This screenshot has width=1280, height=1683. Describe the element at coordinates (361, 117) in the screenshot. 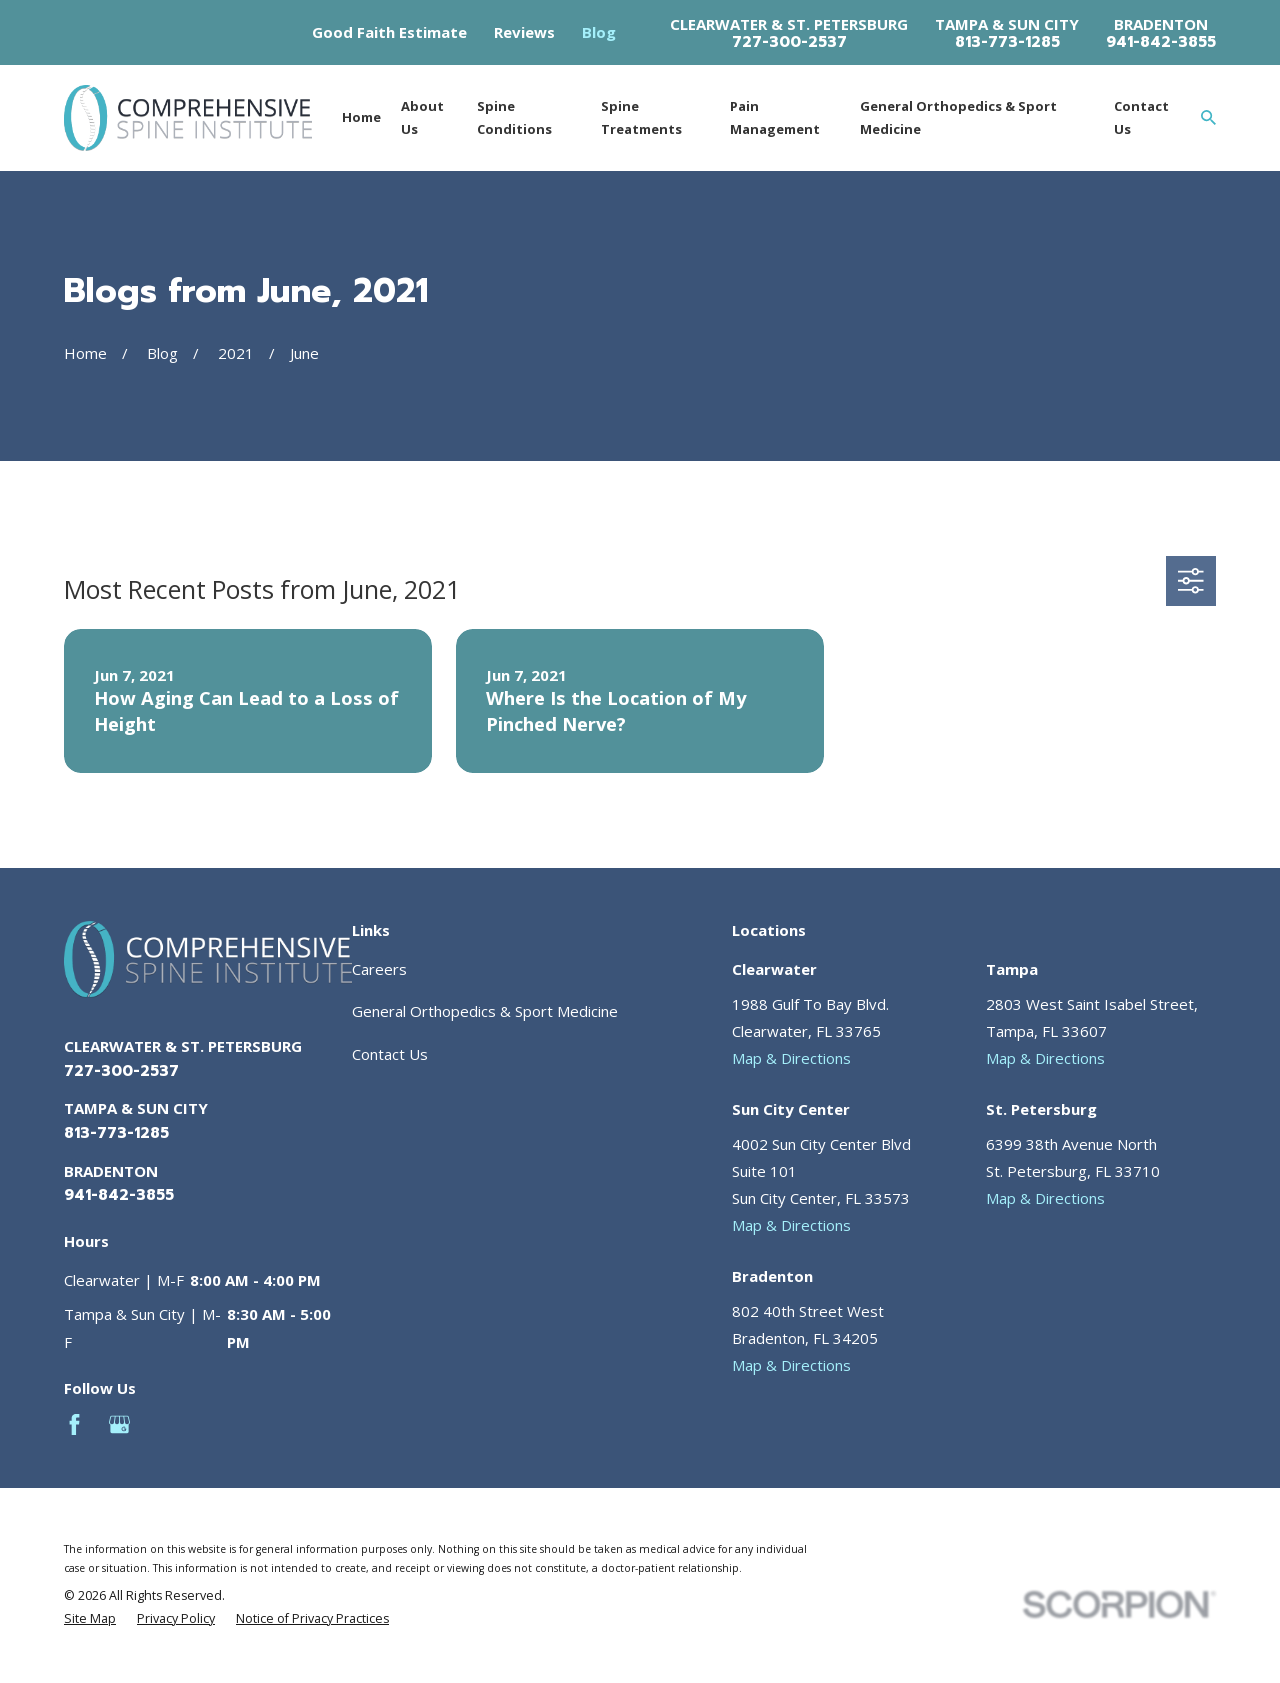

I see `Home [menuitem]` at that location.